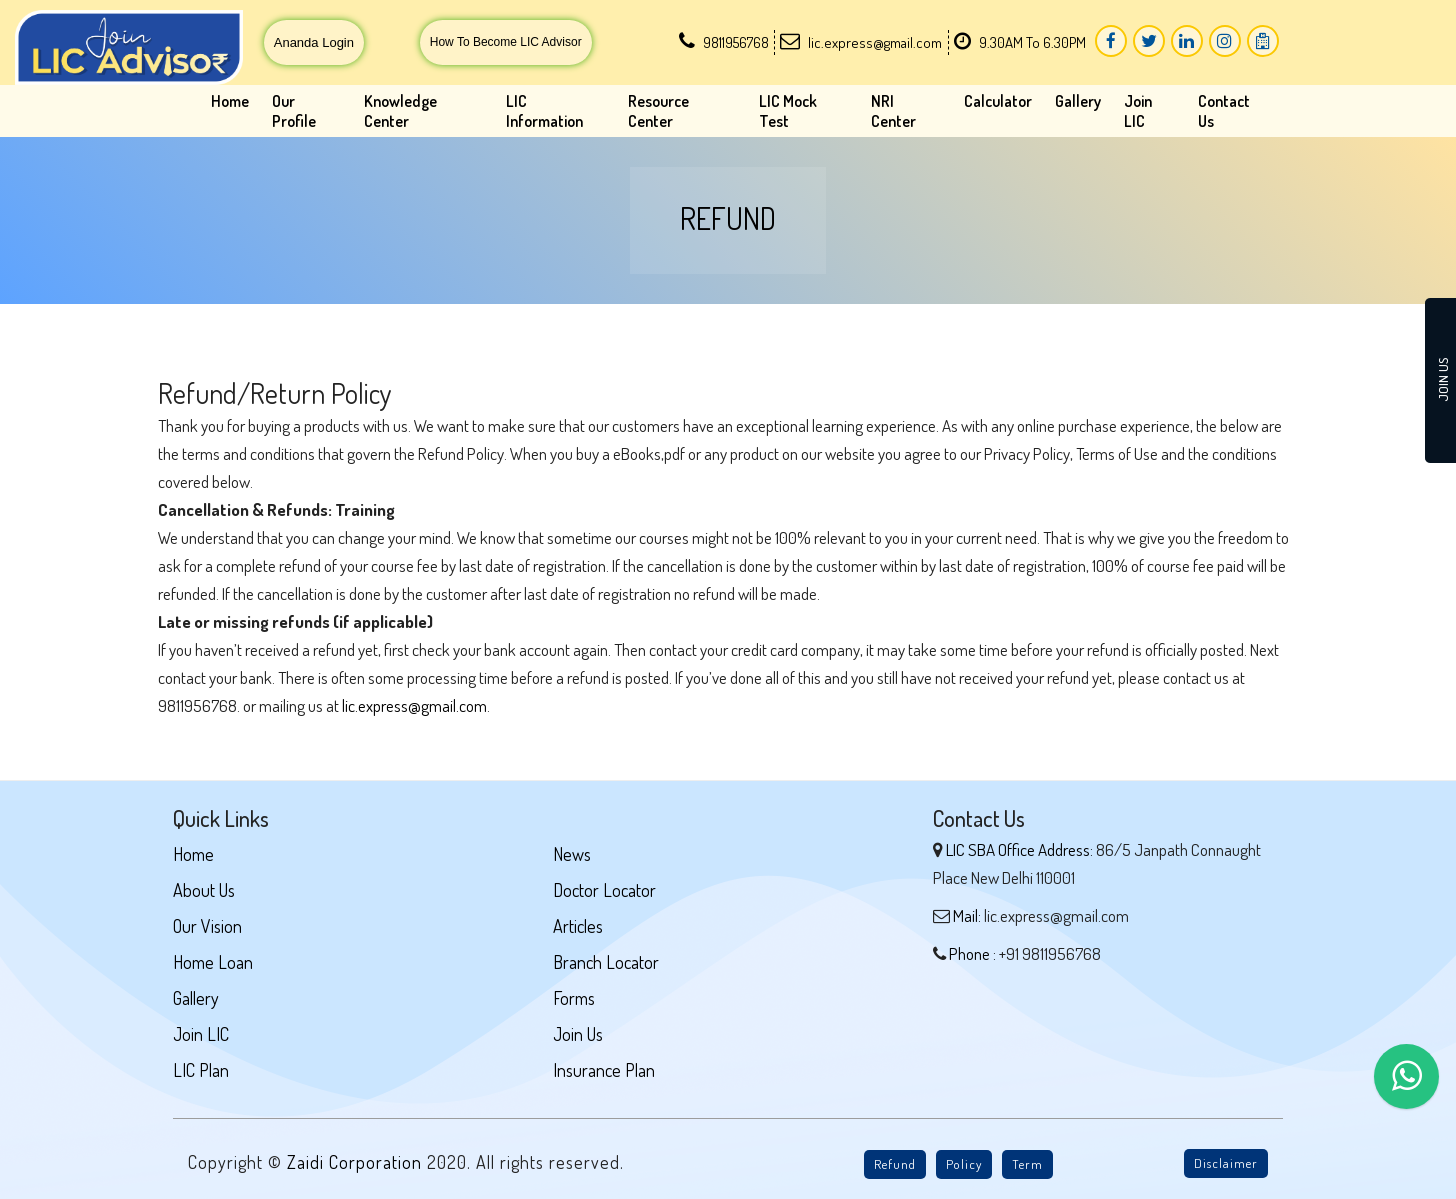 The height and width of the screenshot is (1199, 1456). What do you see at coordinates (544, 111) in the screenshot?
I see `LIC Information [button]` at bounding box center [544, 111].